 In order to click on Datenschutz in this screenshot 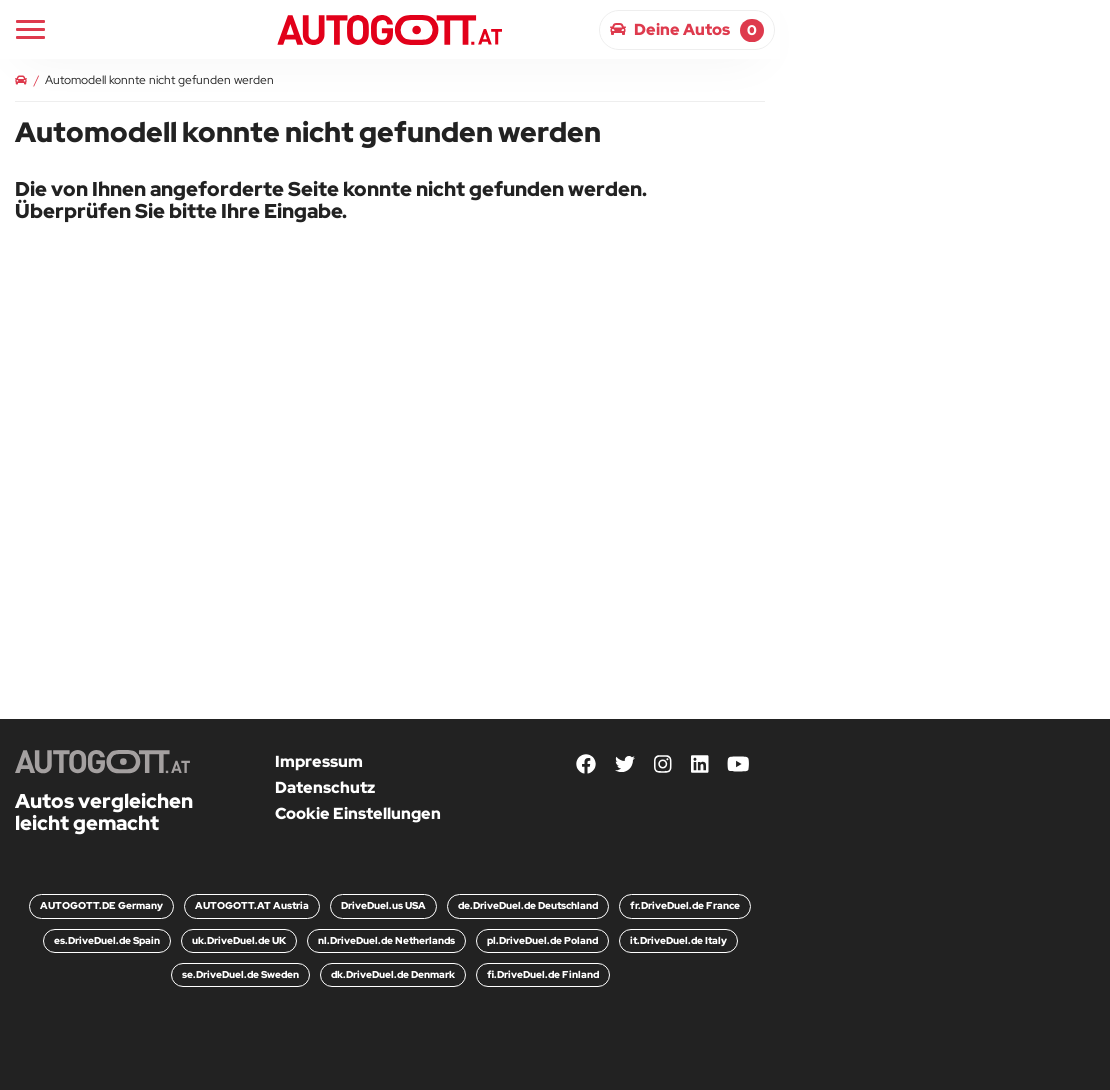, I will do `click(325, 787)`.